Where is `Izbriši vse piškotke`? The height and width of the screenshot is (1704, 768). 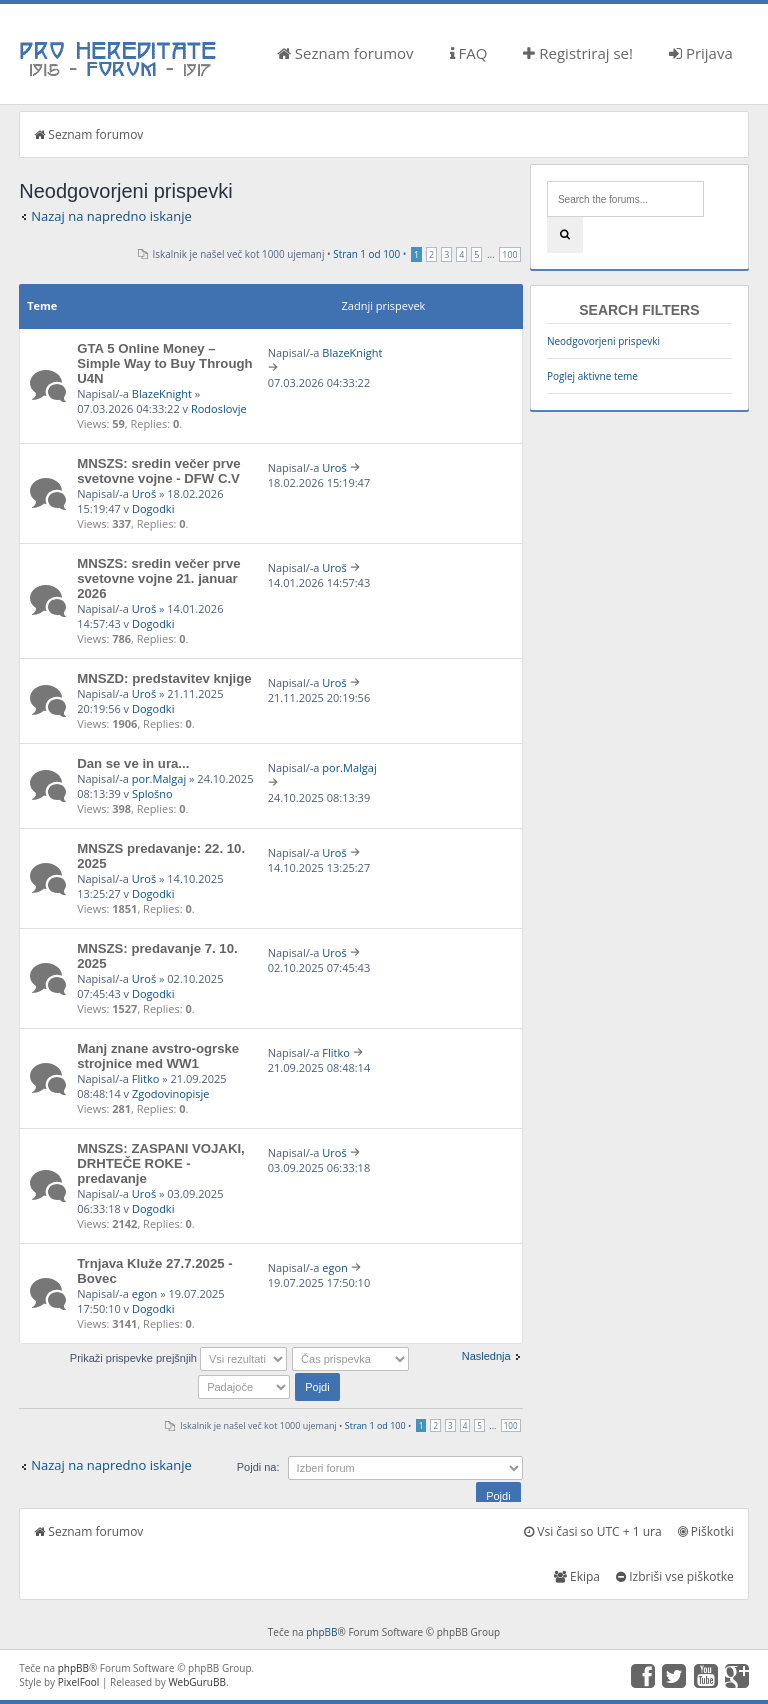
Izbriši vse piškotke is located at coordinates (675, 1576).